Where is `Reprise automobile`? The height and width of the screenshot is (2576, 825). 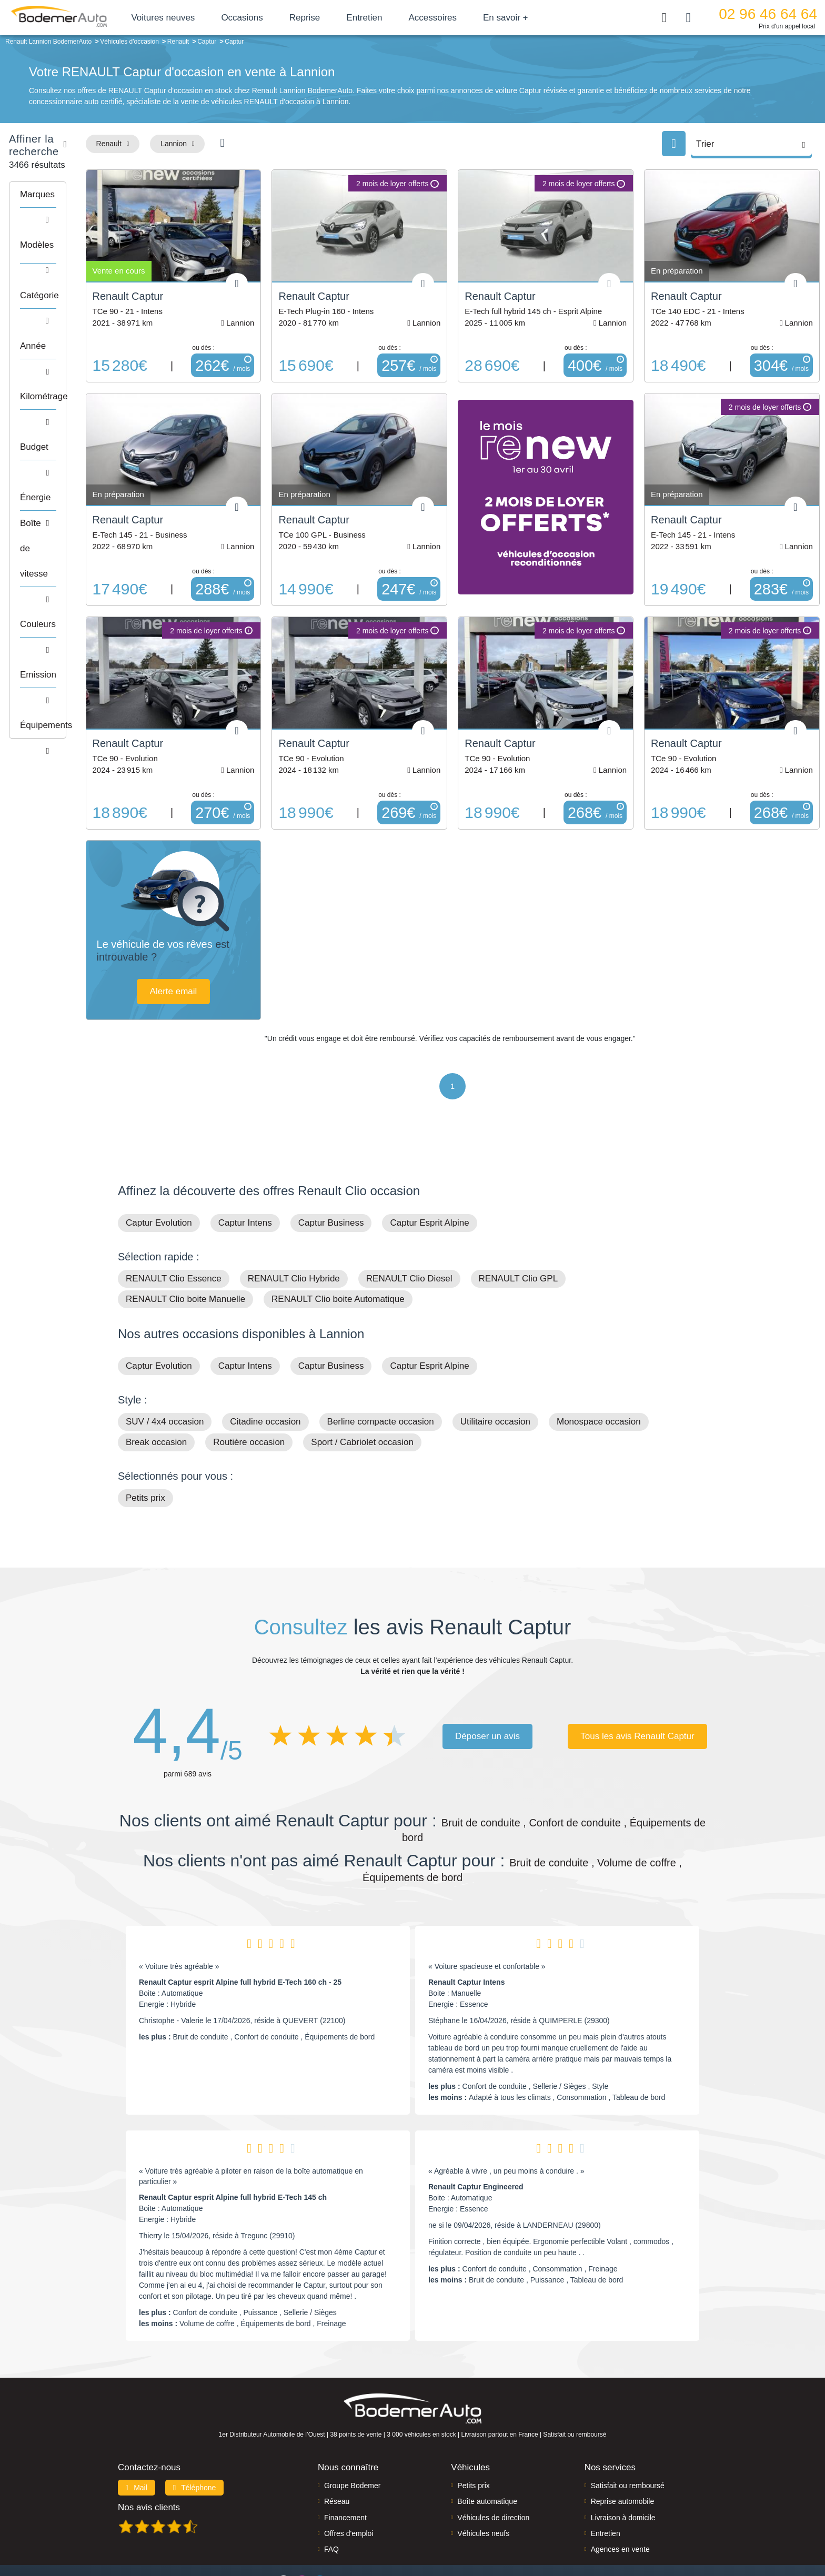 Reprise automobile is located at coordinates (623, 2453).